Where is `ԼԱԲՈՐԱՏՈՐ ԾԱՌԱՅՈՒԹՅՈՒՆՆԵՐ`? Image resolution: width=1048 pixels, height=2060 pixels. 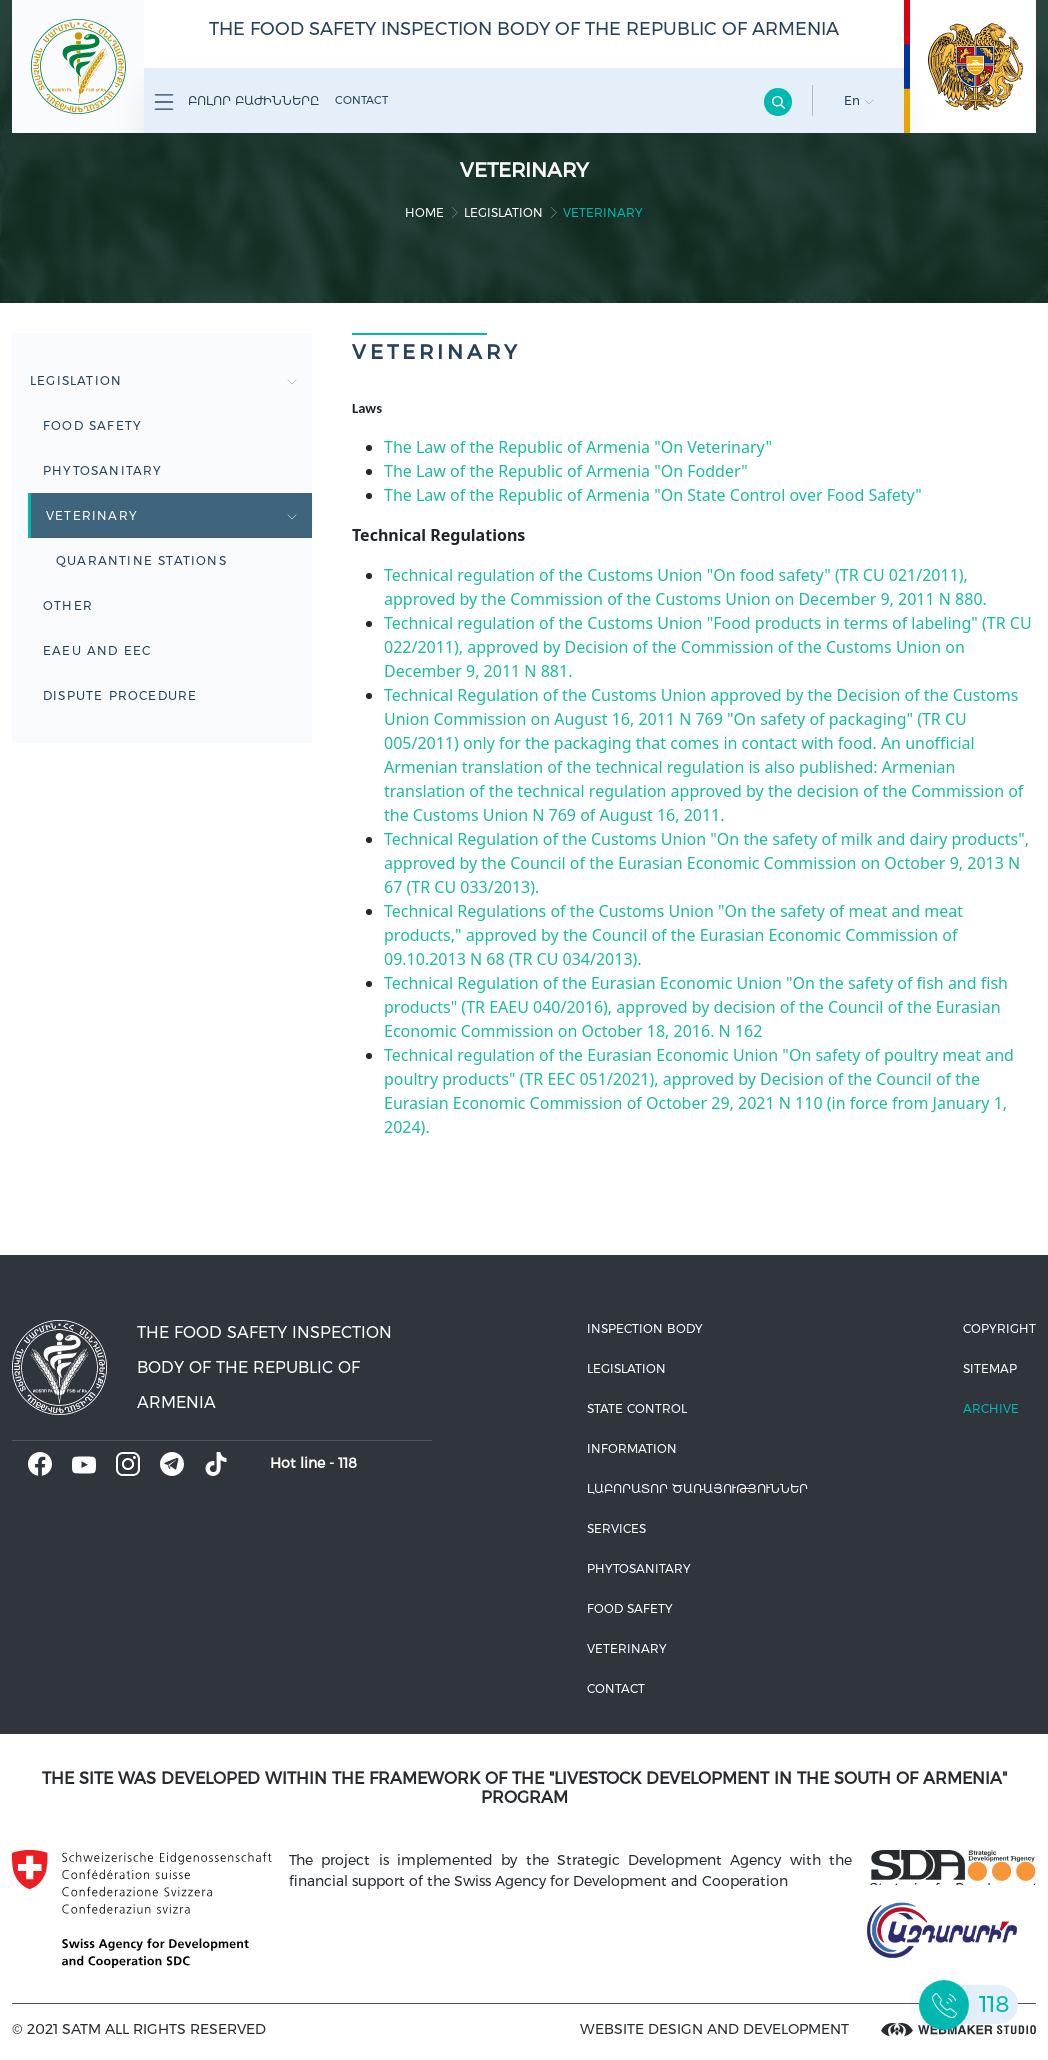
ԼԱԲՈՐԱՏՈՐ ԾԱՌԱՅՈՒԹՅՈՒՆՆԵՐ is located at coordinates (697, 1488).